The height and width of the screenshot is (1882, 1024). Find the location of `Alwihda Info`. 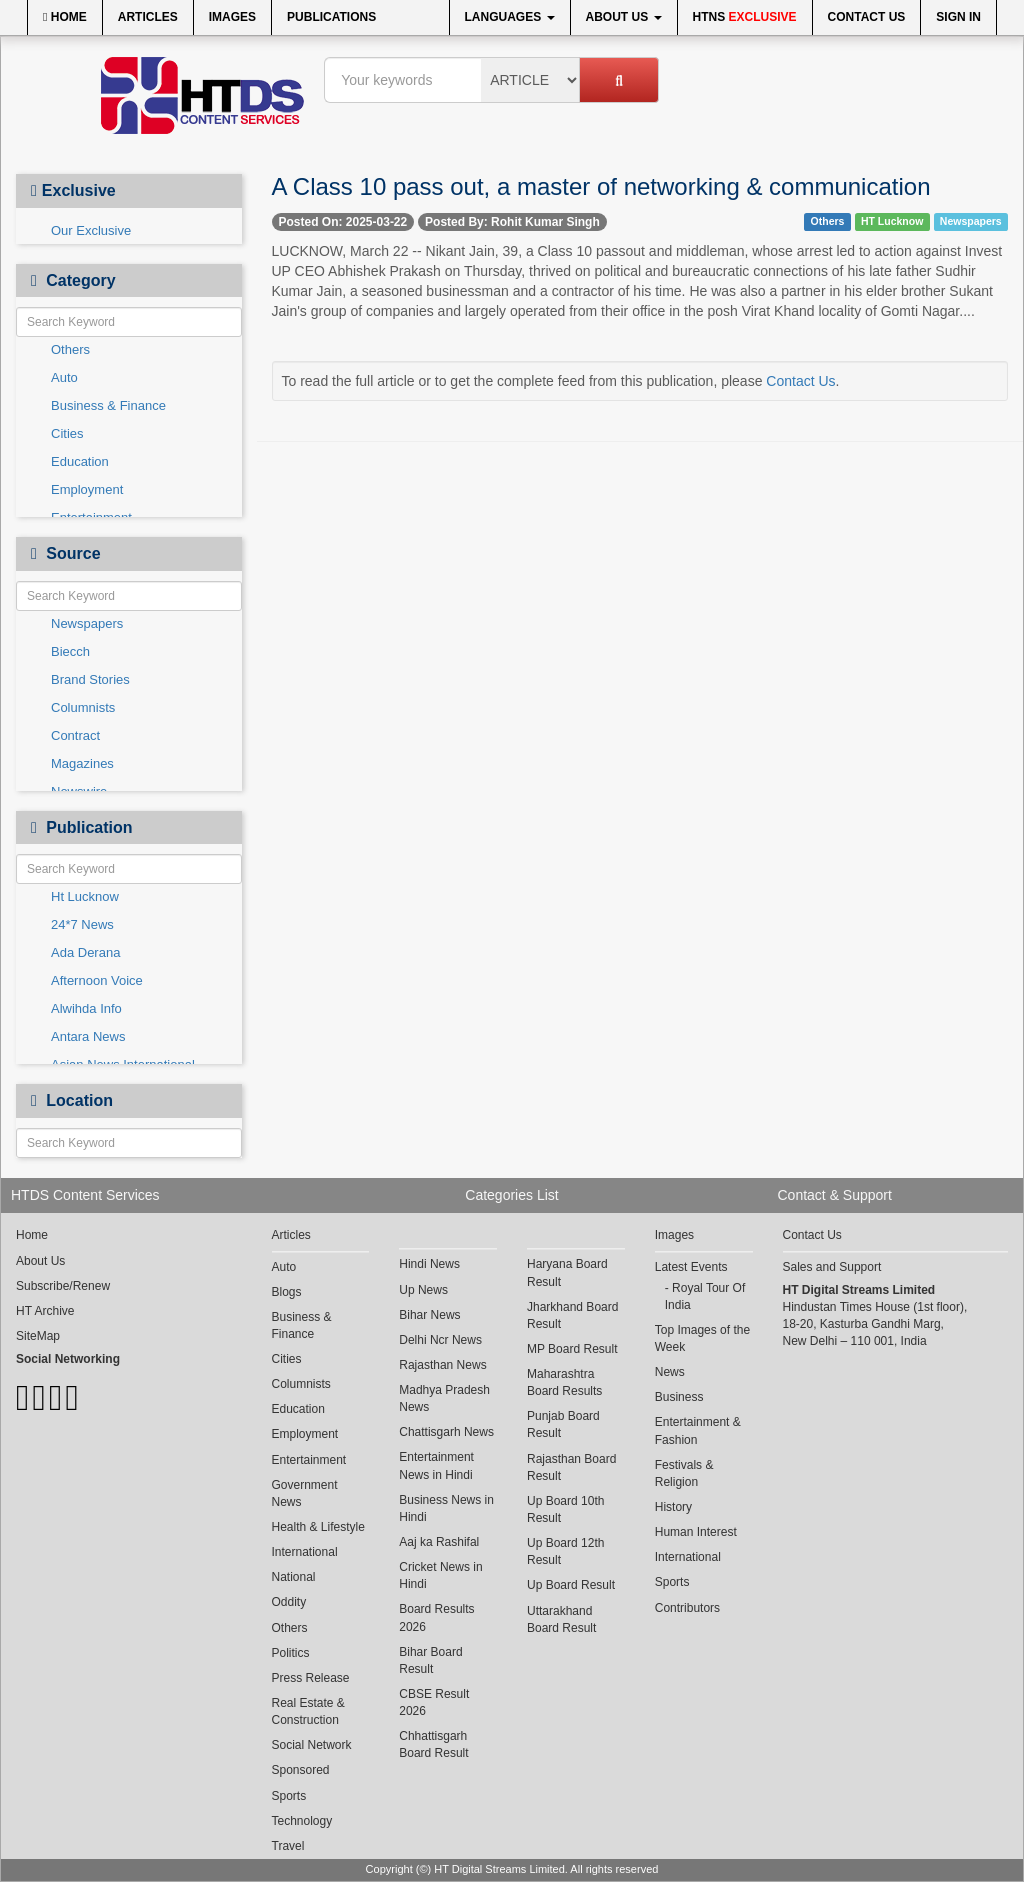

Alwihda Info is located at coordinates (86, 1008).